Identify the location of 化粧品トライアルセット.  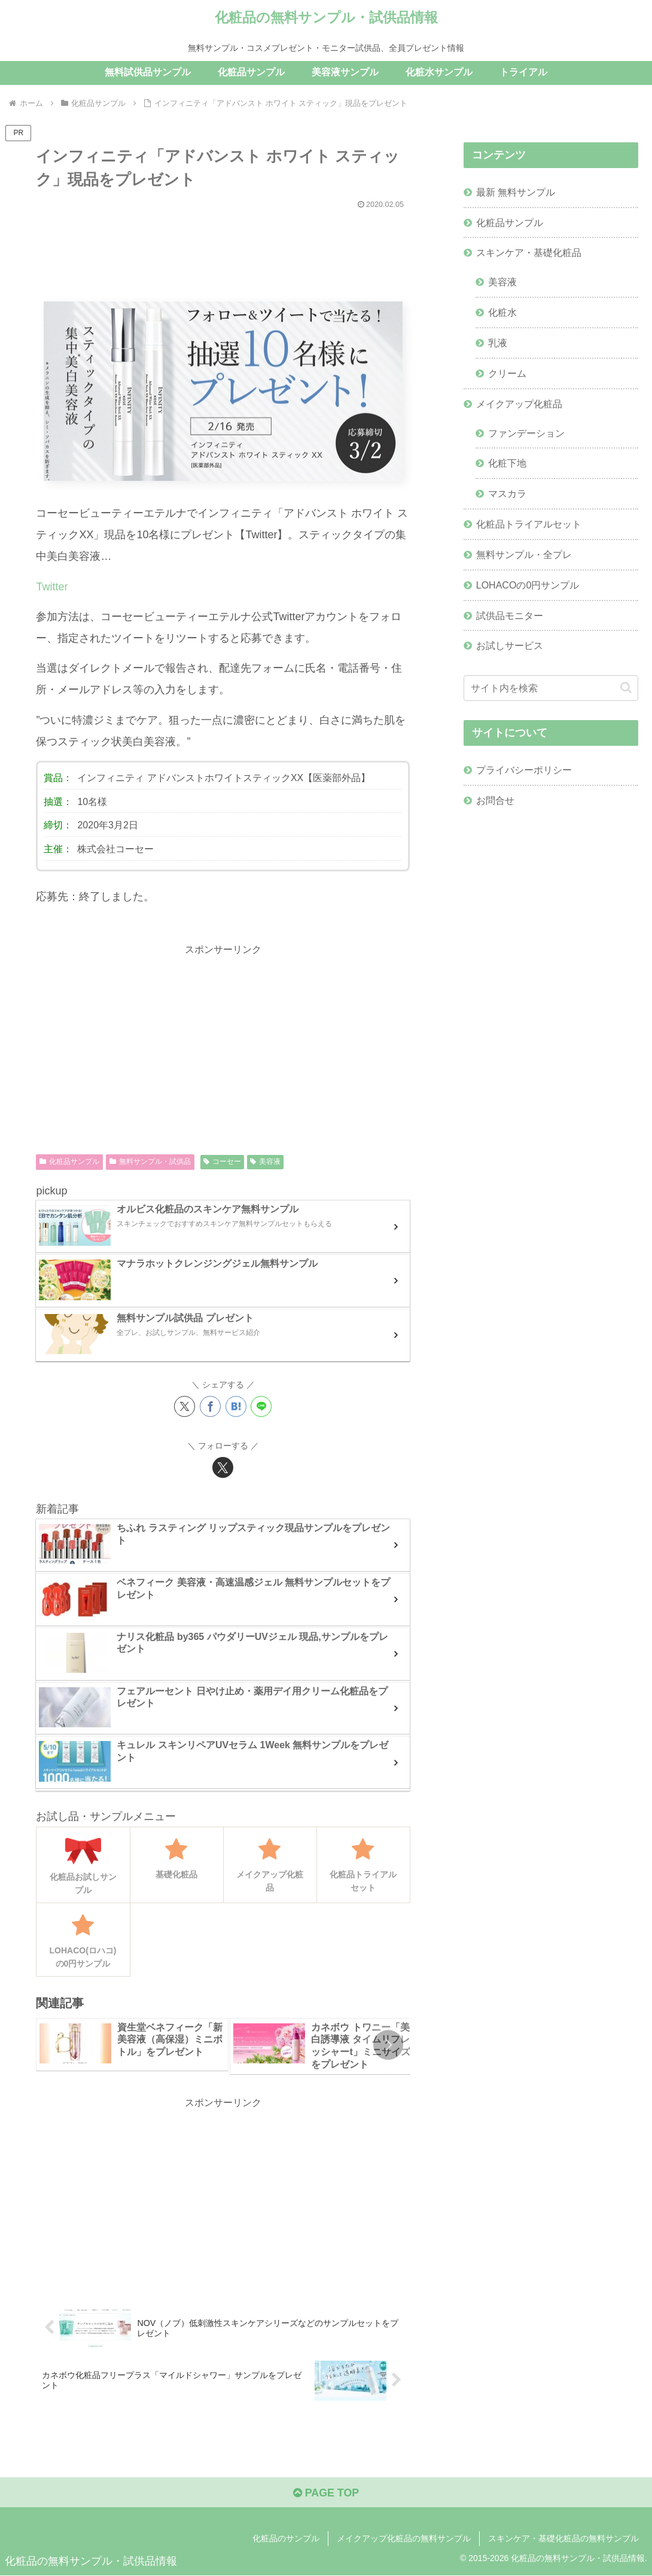
(528, 526).